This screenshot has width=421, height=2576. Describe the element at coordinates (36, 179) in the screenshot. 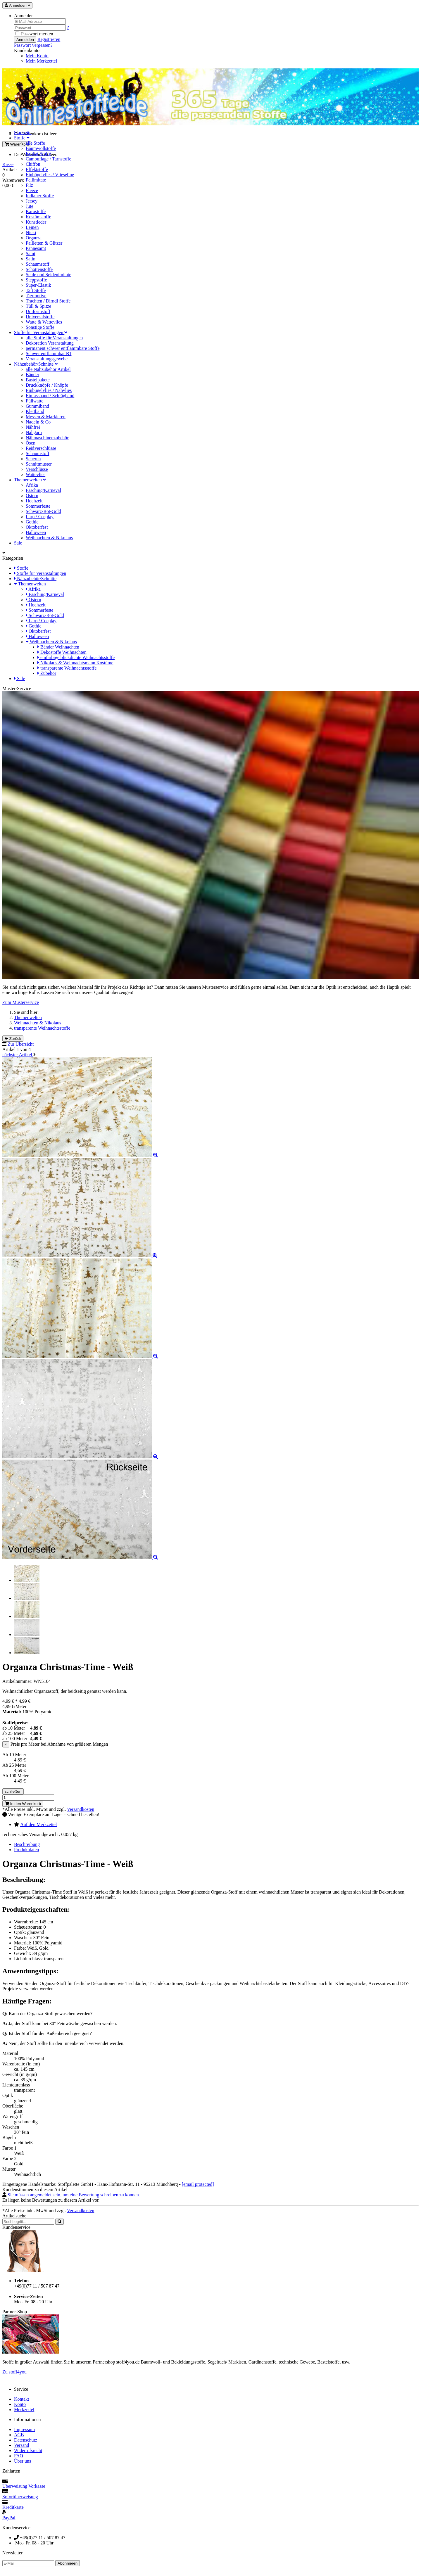

I see `Fellimitate` at that location.